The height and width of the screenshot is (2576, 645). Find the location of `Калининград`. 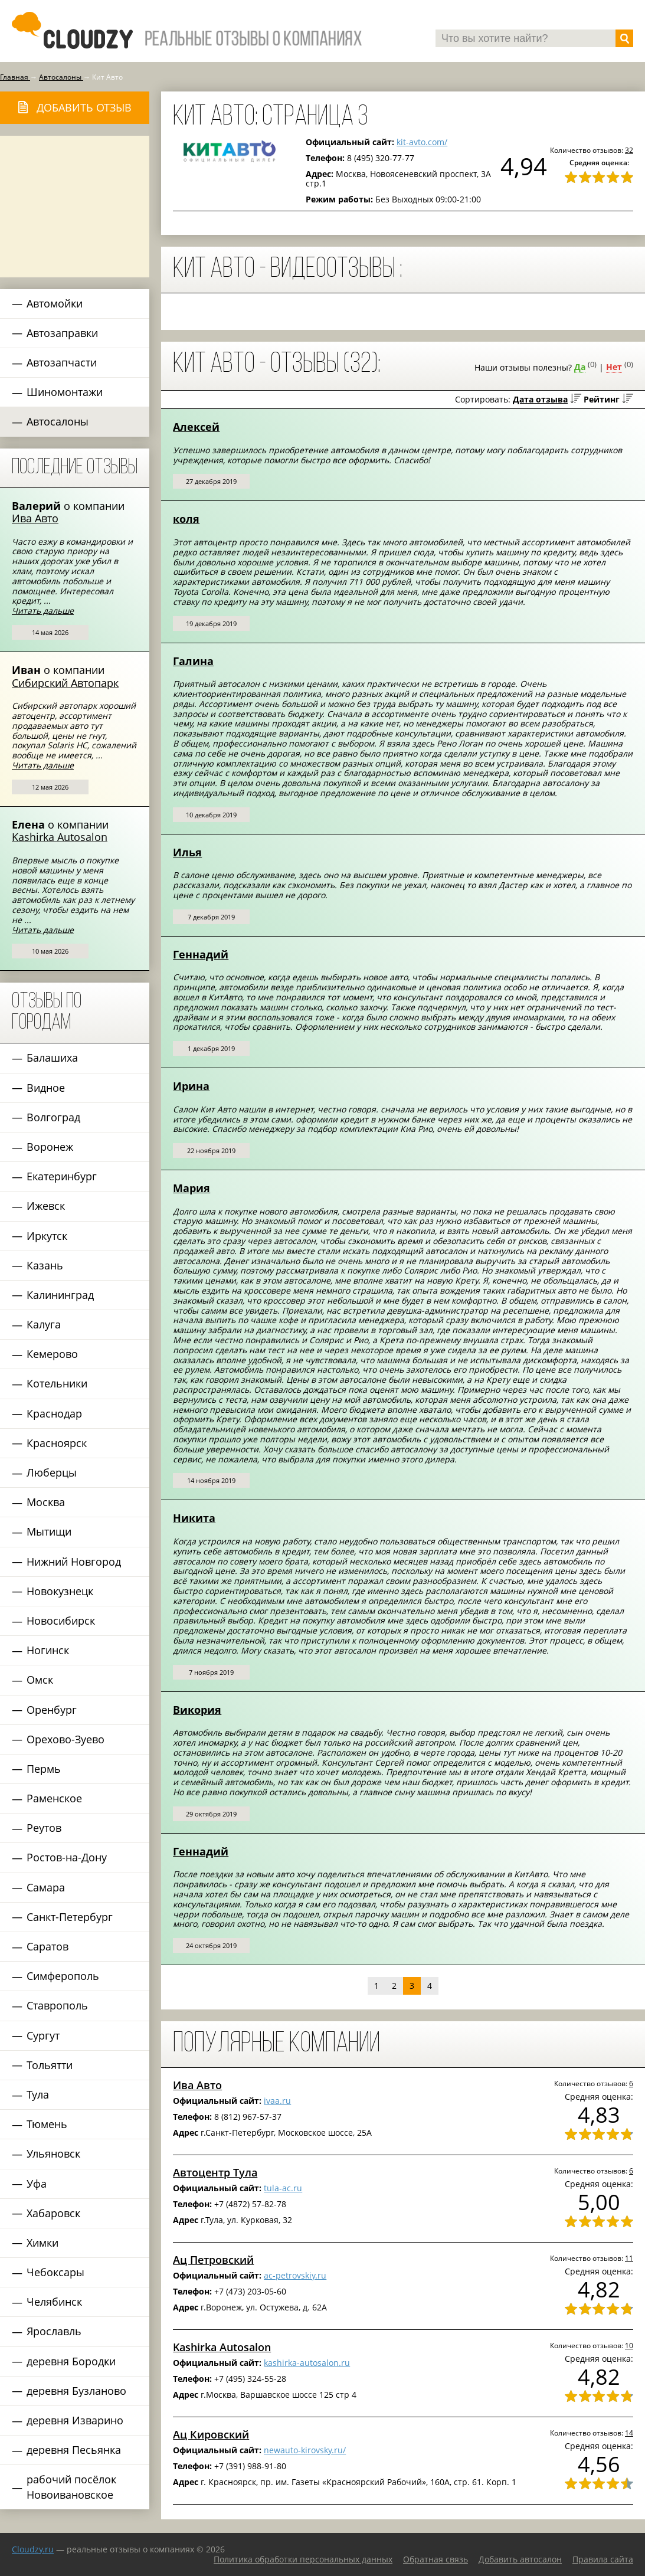

Калининград is located at coordinates (60, 1295).